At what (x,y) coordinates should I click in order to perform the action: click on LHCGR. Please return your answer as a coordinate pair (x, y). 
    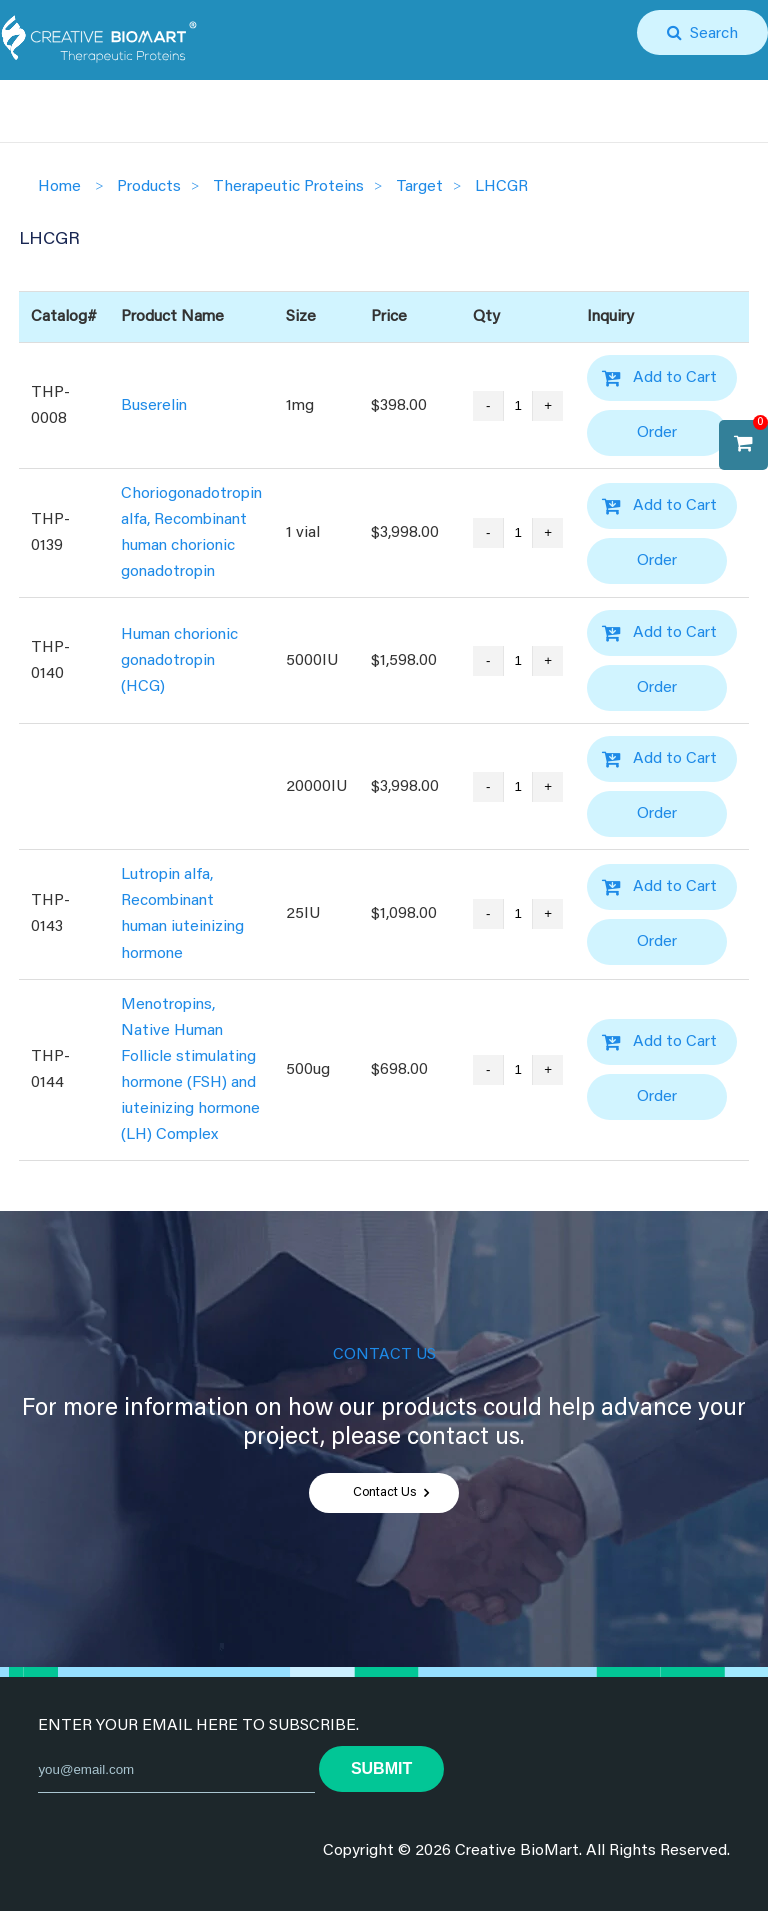
    Looking at the image, I should click on (501, 187).